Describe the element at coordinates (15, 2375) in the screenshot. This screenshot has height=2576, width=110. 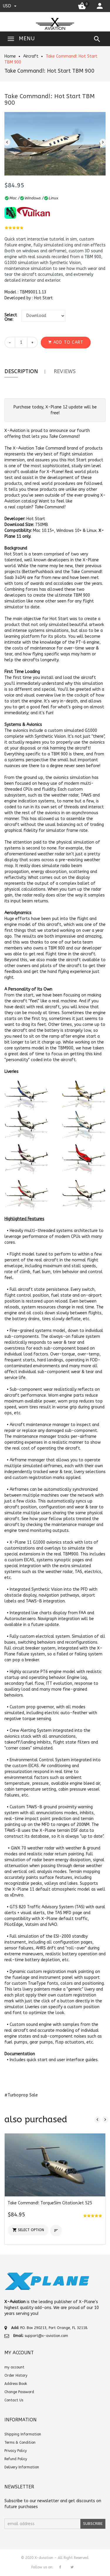
I see `Order History` at that location.